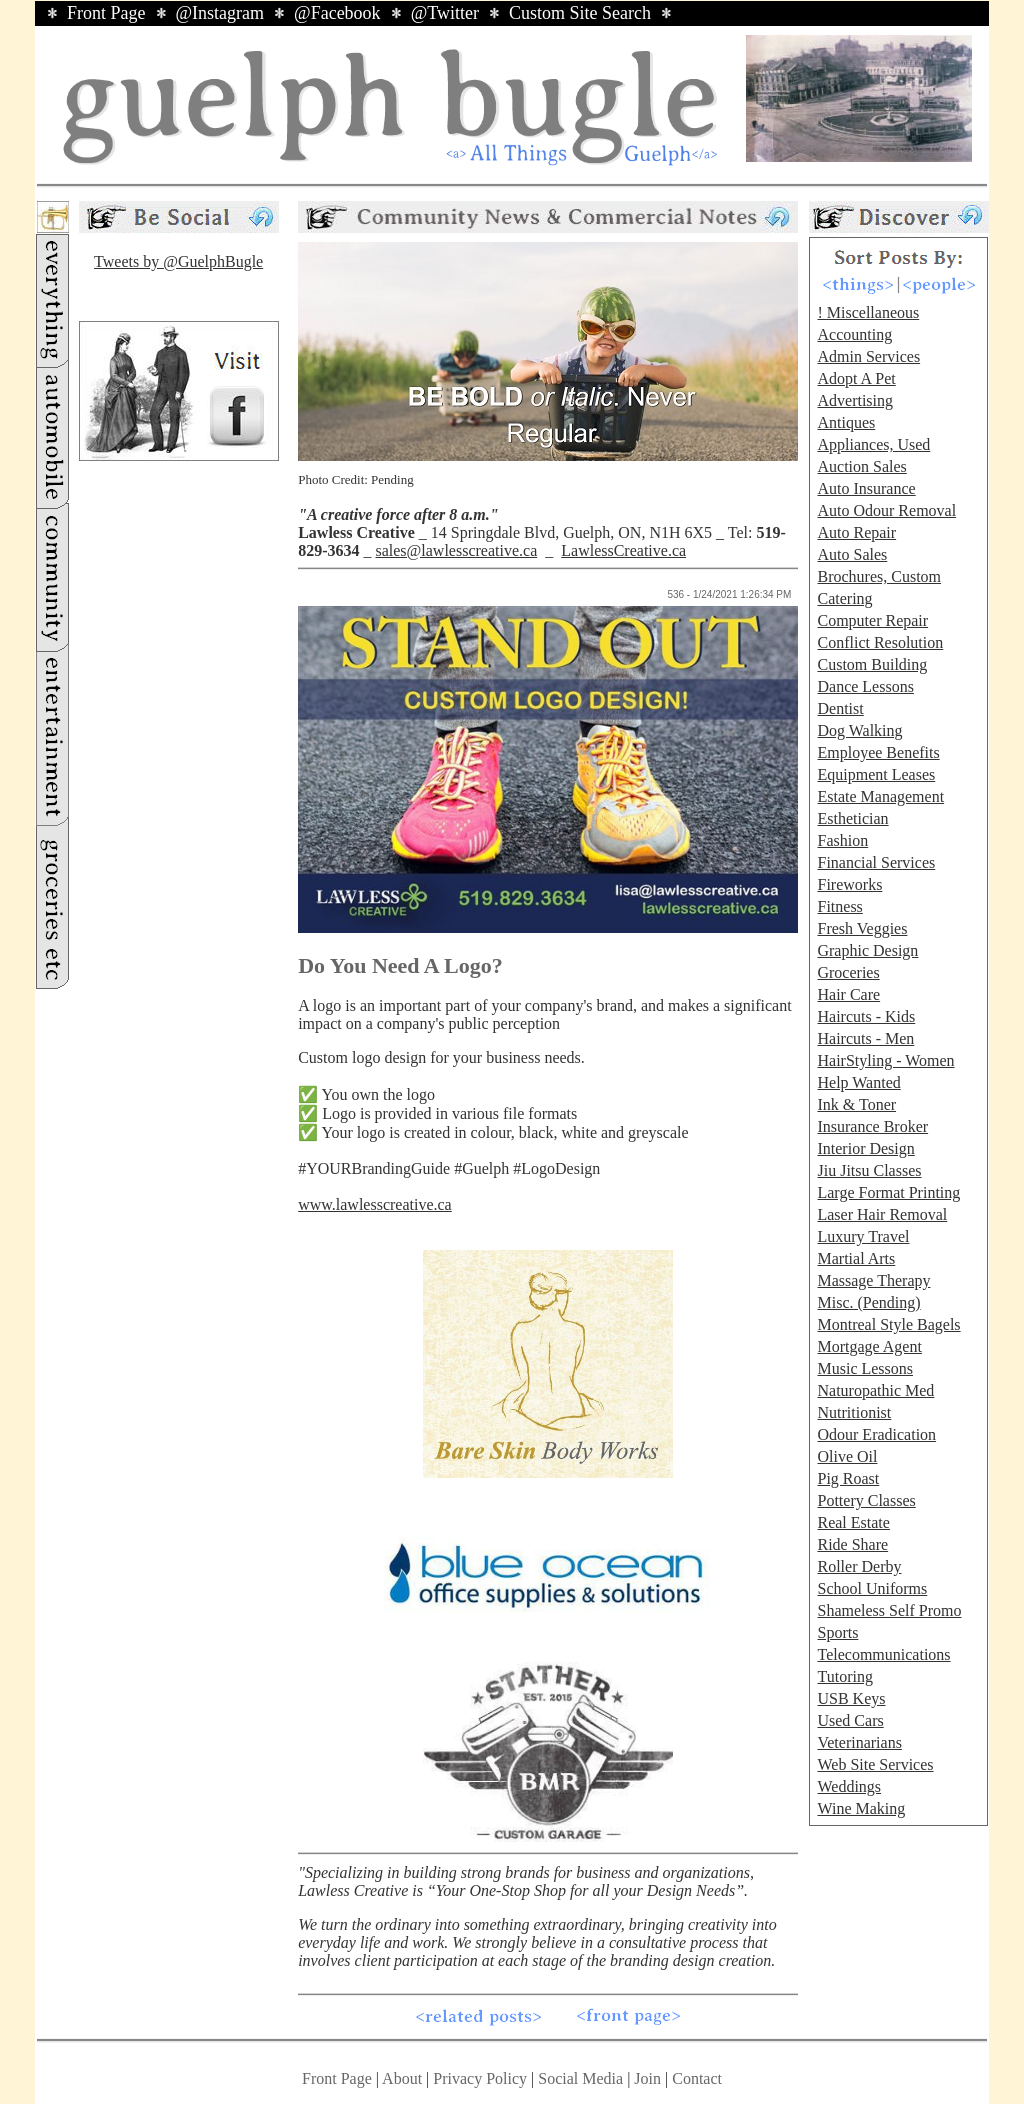 This screenshot has height=2104, width=1024. What do you see at coordinates (866, 1016) in the screenshot?
I see `Haircuts - Kids` at bounding box center [866, 1016].